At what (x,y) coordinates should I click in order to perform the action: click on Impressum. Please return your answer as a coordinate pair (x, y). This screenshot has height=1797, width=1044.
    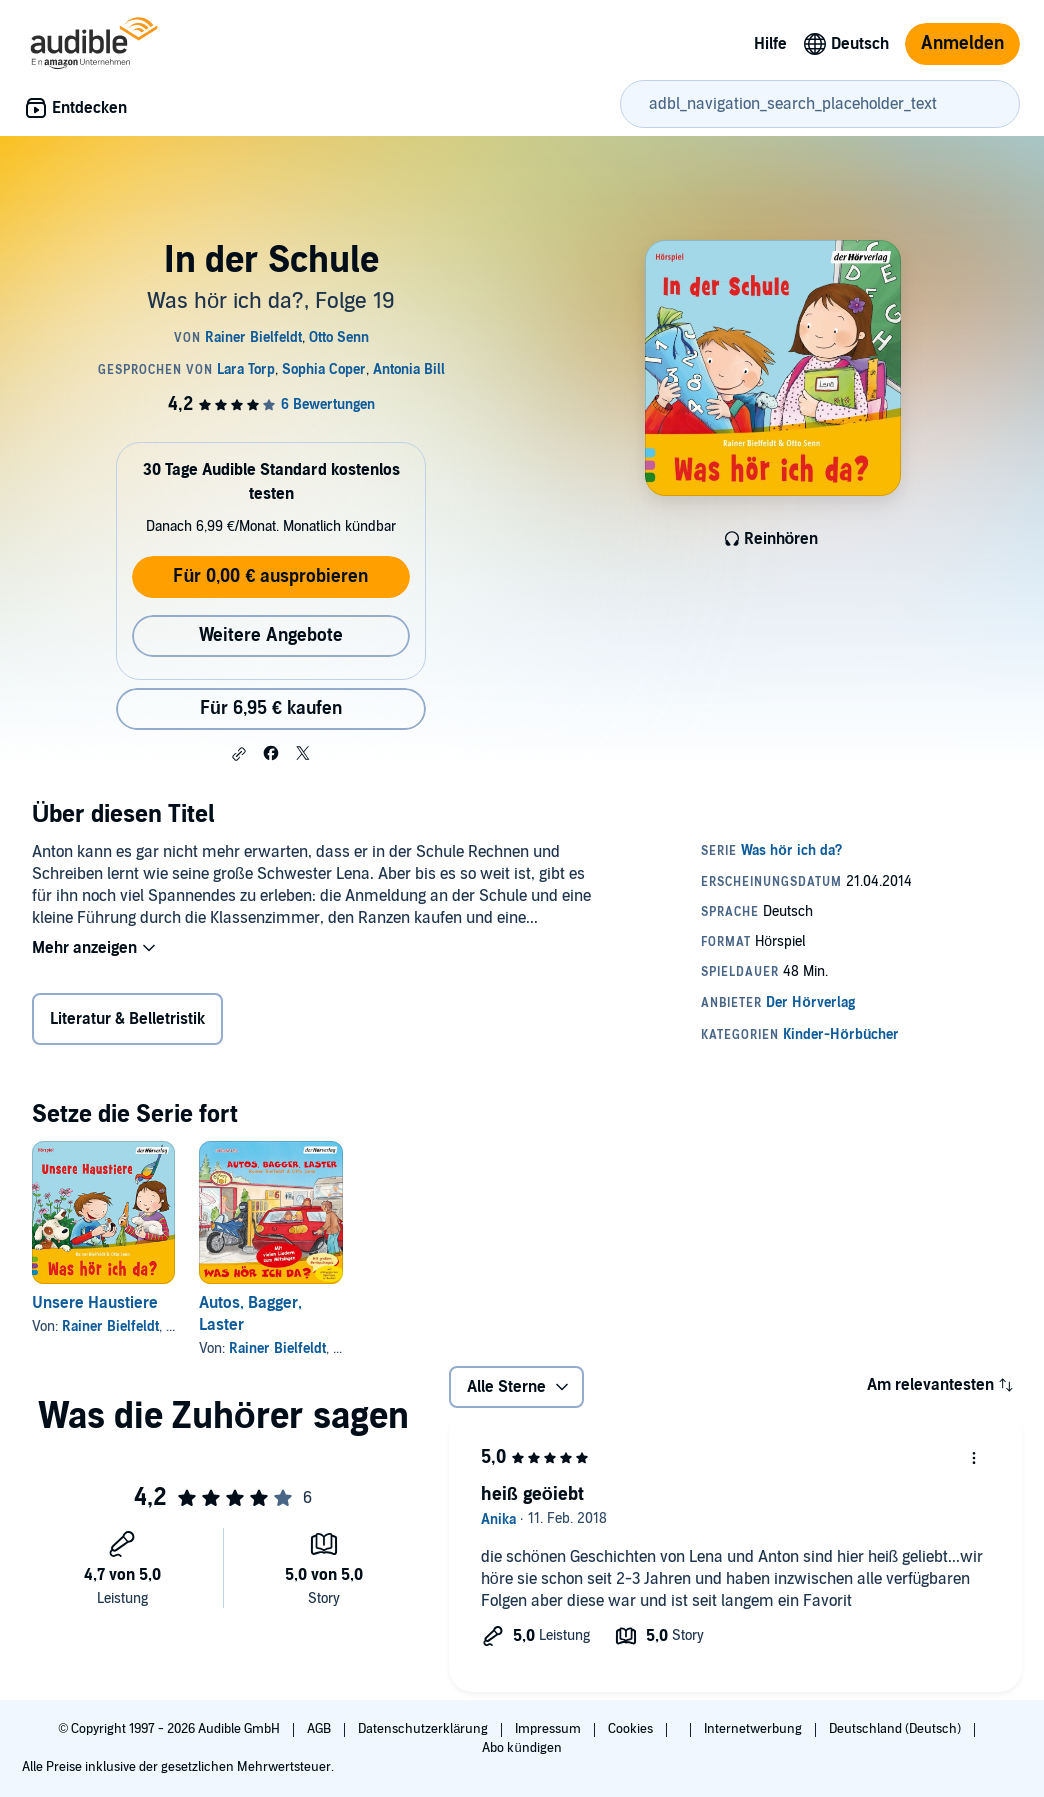
    Looking at the image, I should click on (549, 1729).